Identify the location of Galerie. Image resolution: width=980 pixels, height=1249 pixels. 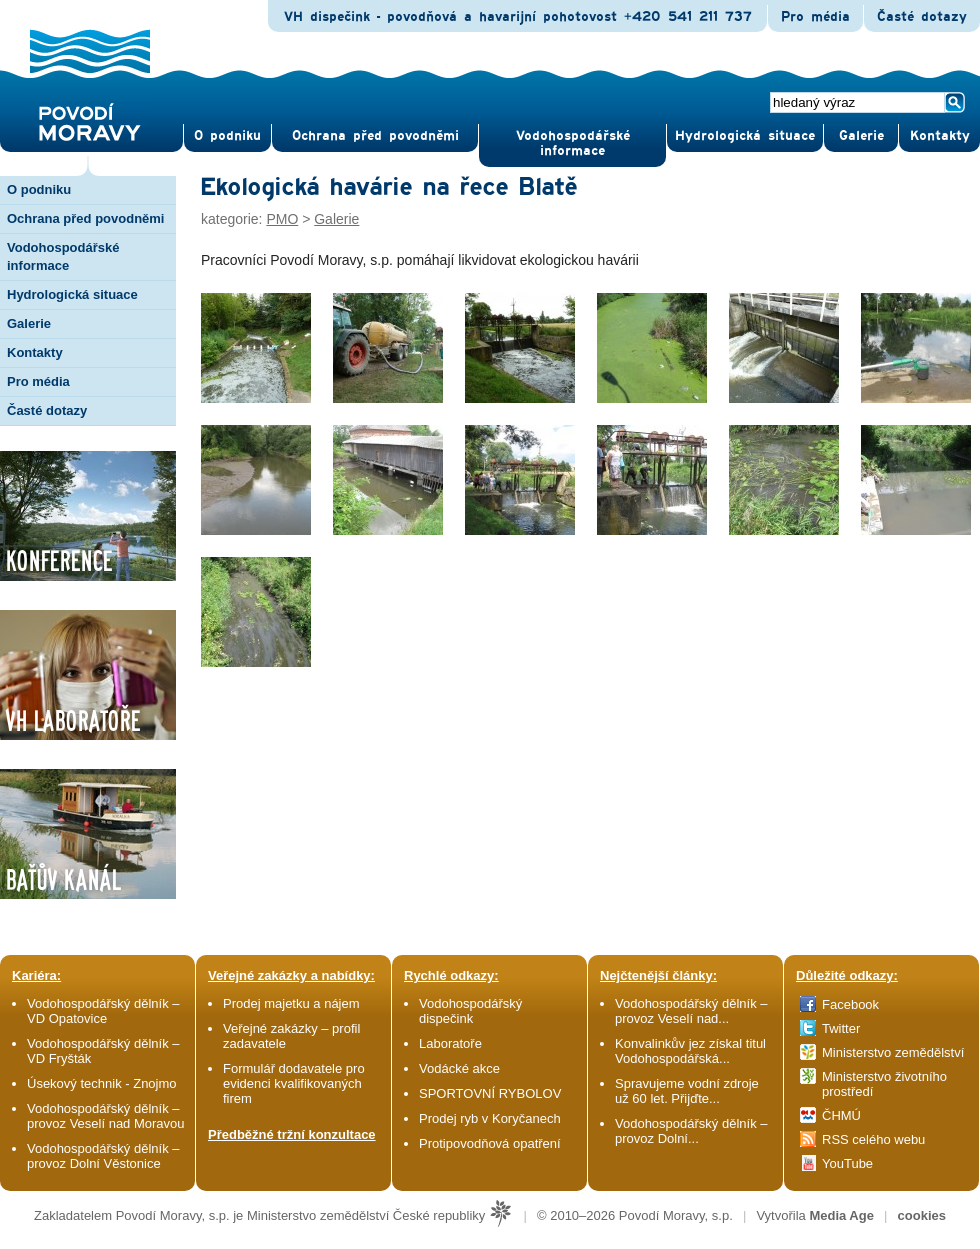
(336, 219).